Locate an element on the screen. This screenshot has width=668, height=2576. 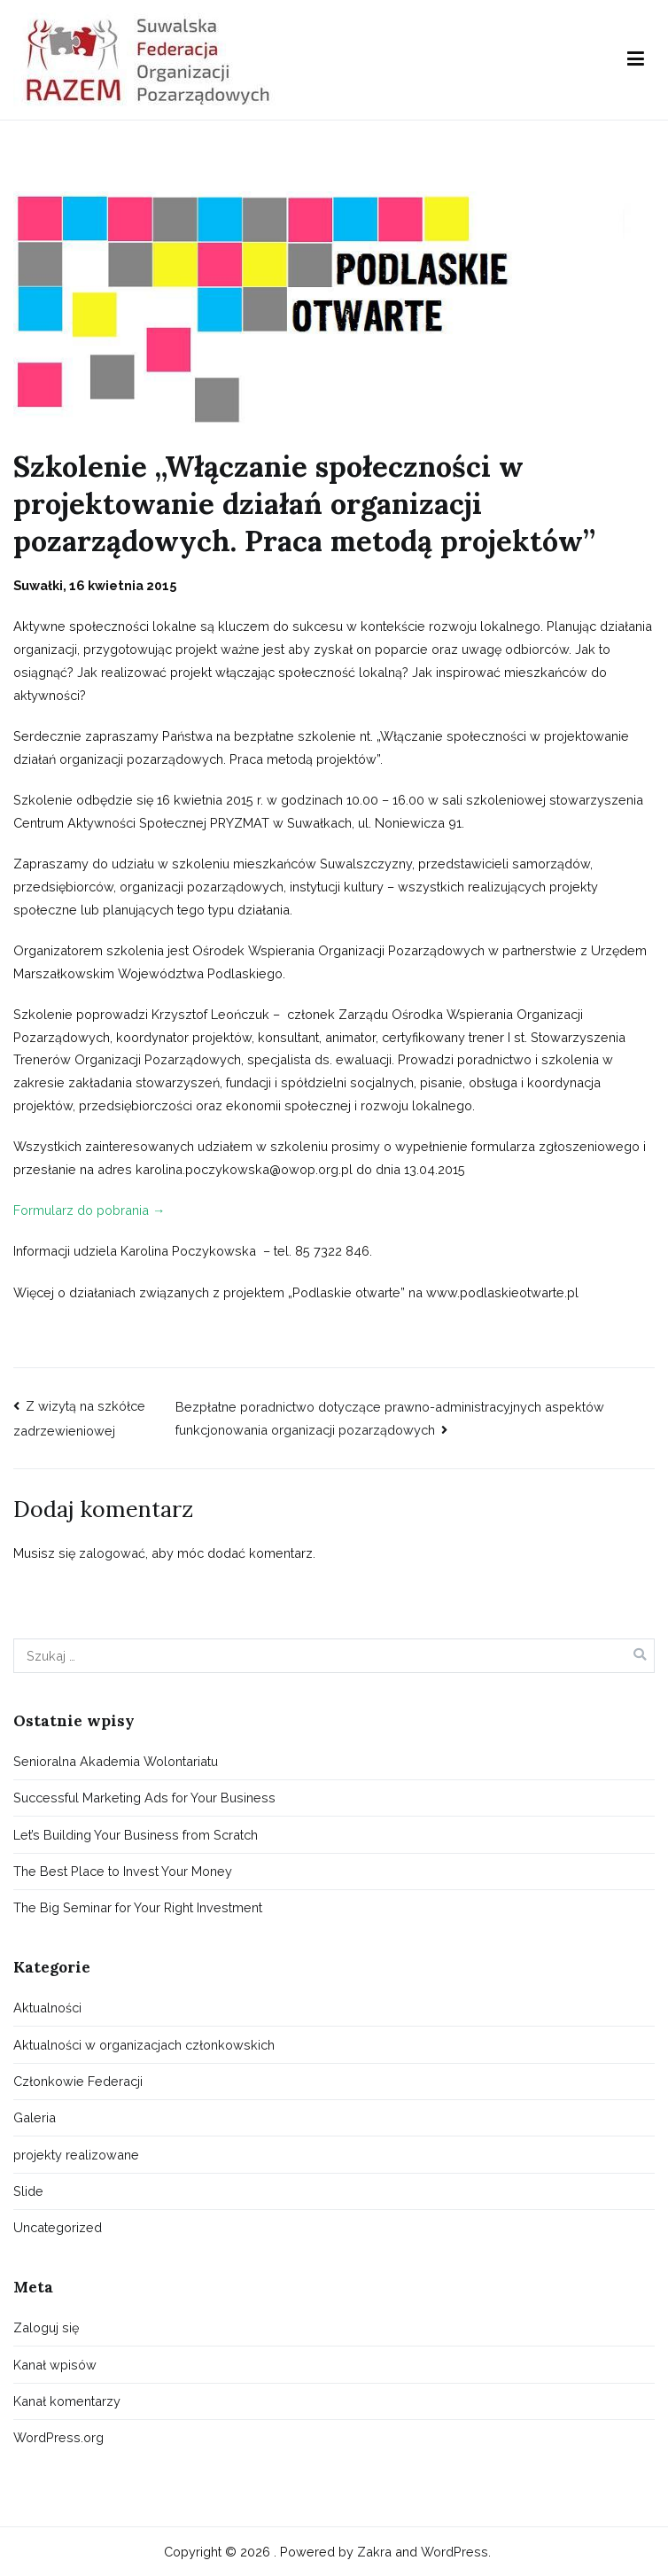
Kanał wpisów is located at coordinates (55, 2364).